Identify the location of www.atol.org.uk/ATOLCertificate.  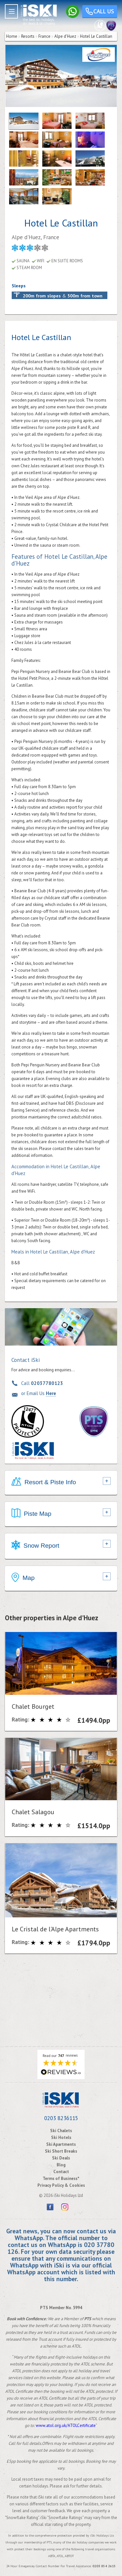
(66, 2425).